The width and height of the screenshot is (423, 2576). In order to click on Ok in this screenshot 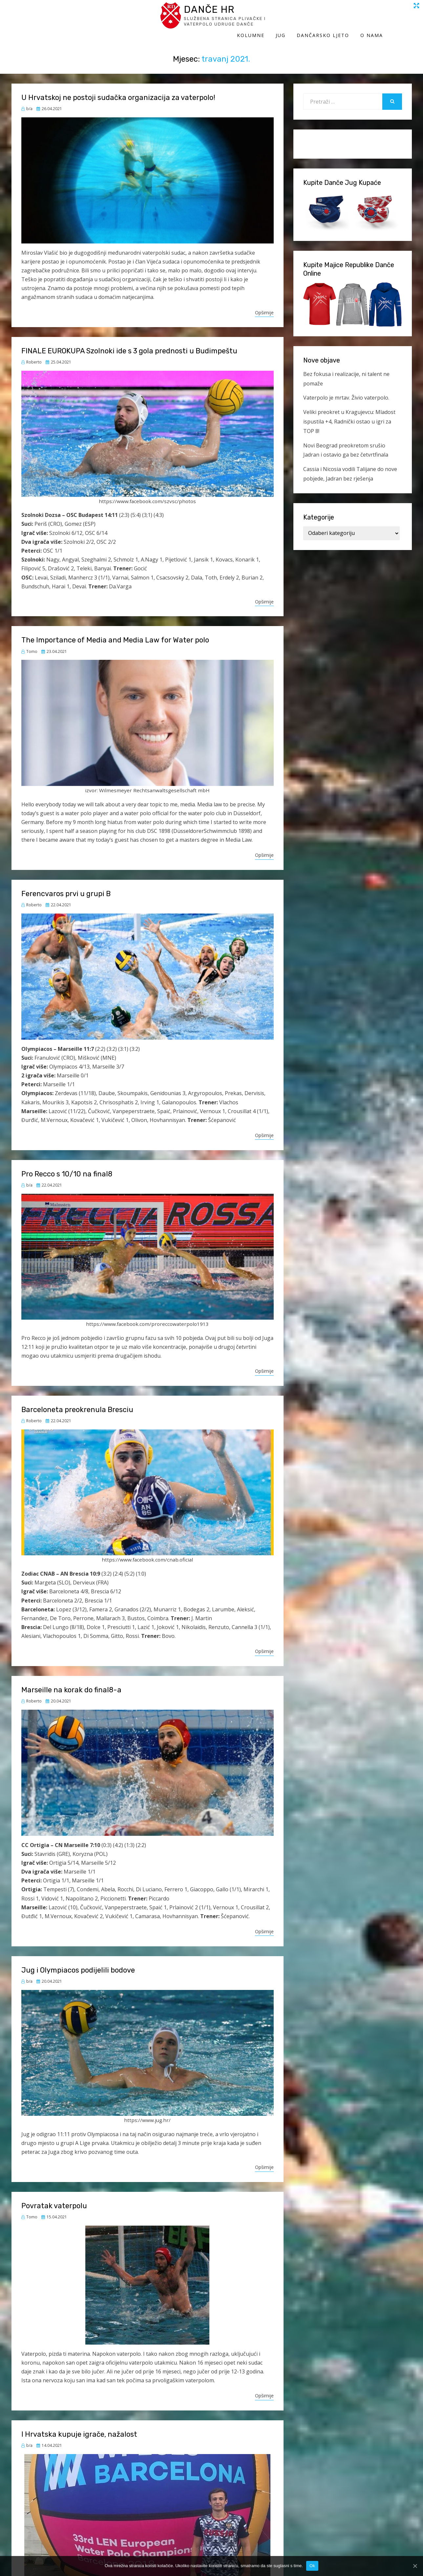, I will do `click(312, 2565)`.